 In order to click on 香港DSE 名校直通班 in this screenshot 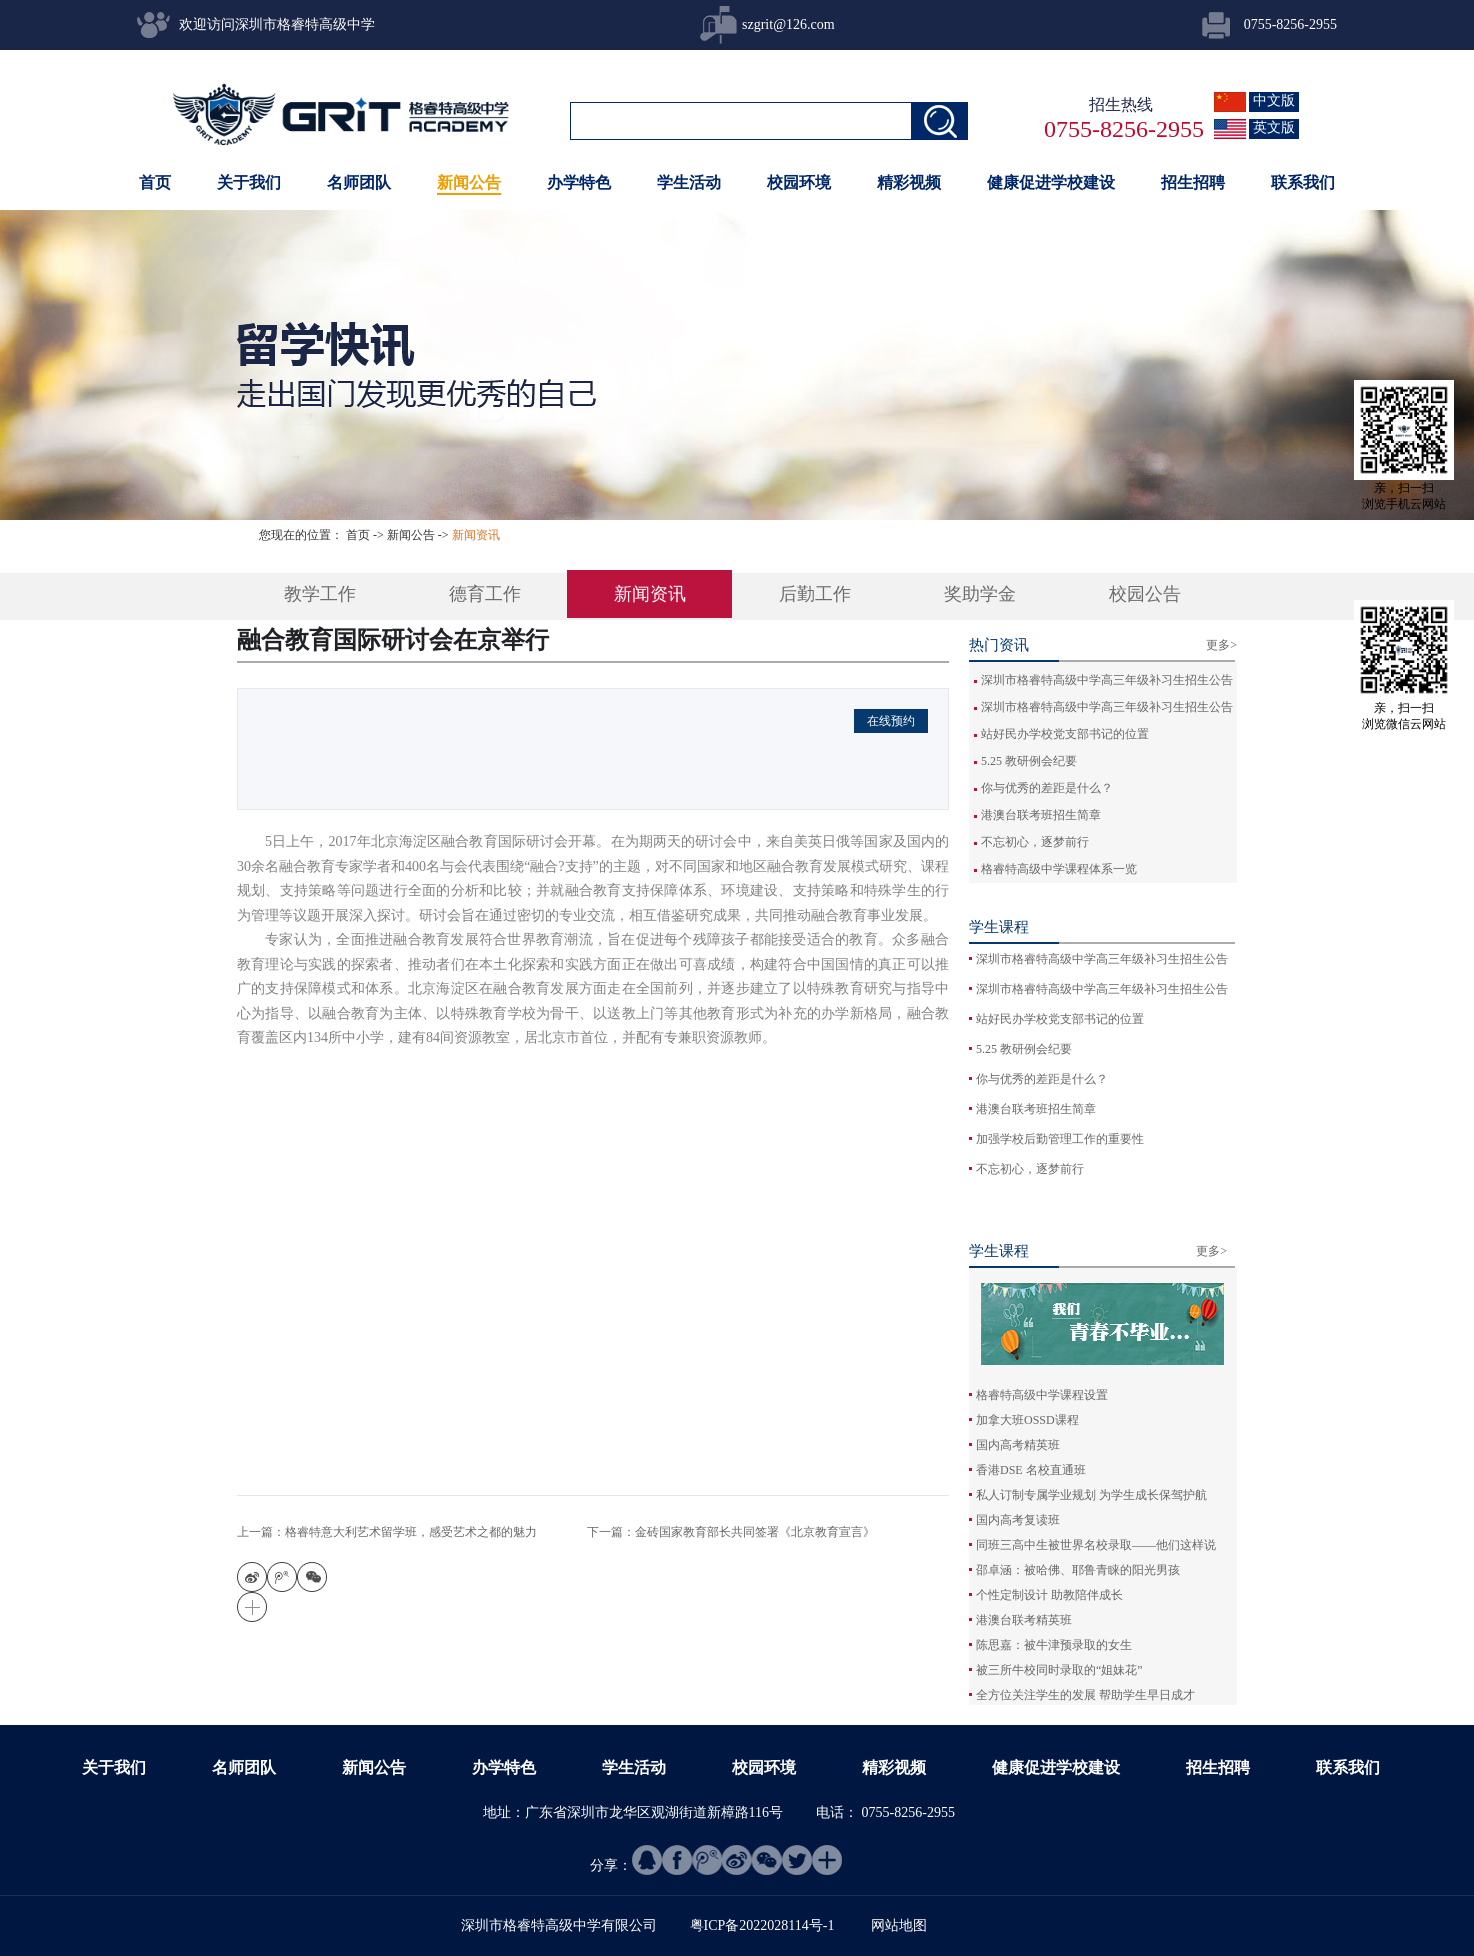, I will do `click(1031, 1470)`.